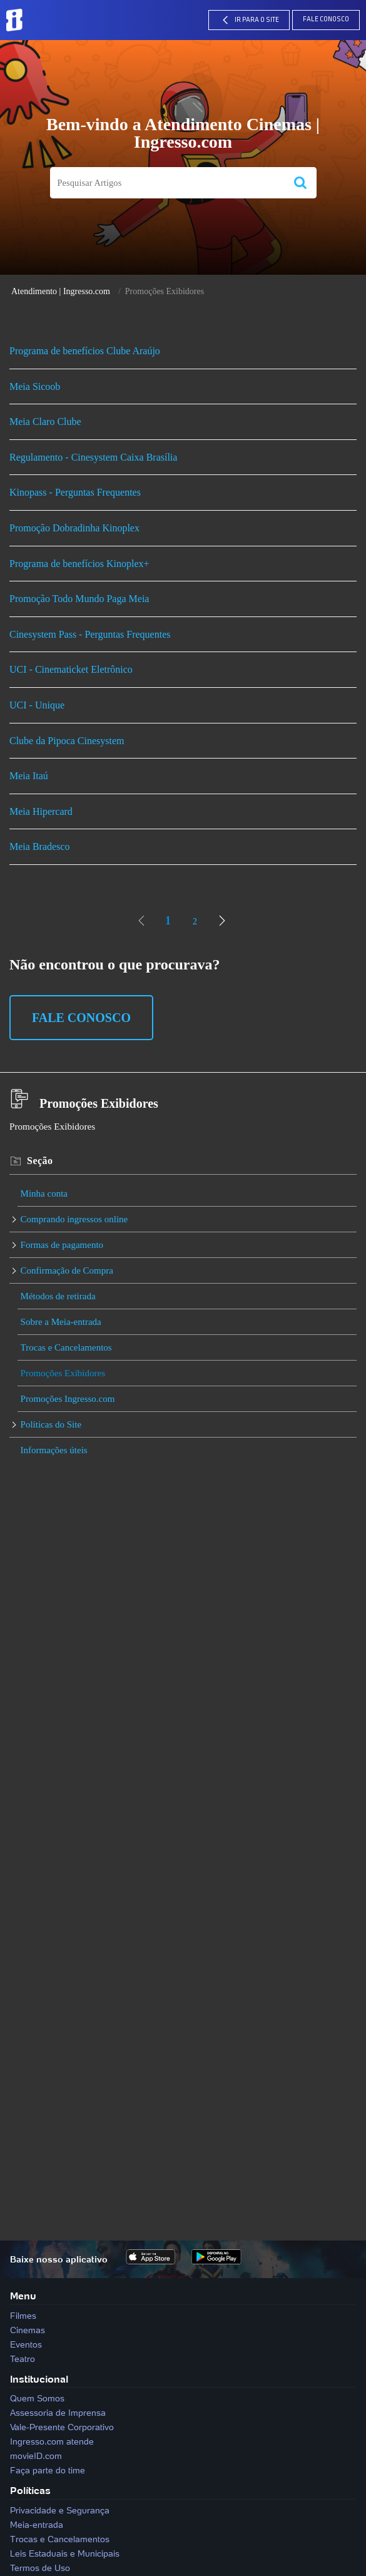 Image resolution: width=366 pixels, height=2576 pixels. I want to click on Termos de Uso, so click(40, 2567).